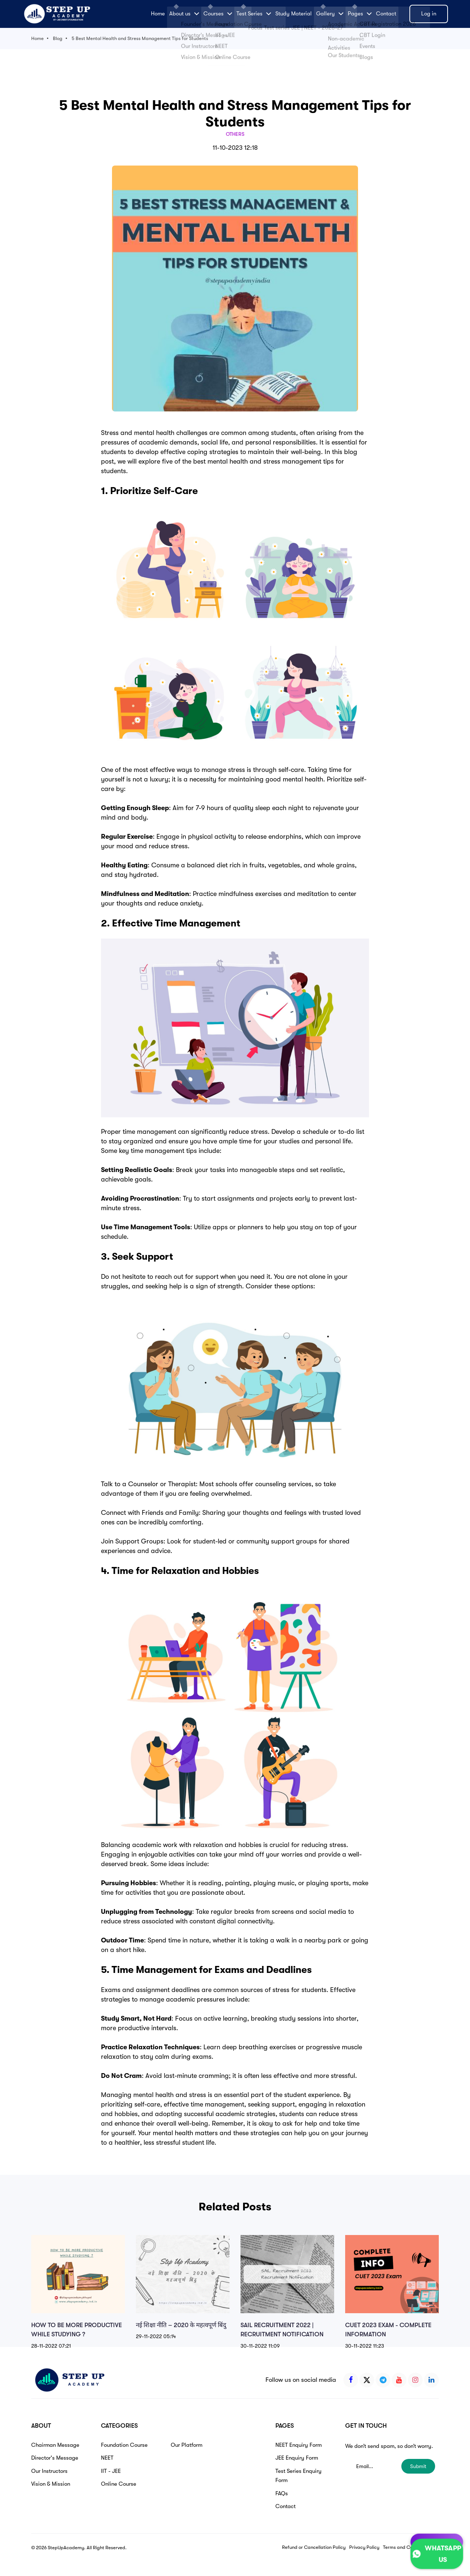 The height and width of the screenshot is (2576, 470). I want to click on Director's Message, so click(54, 2458).